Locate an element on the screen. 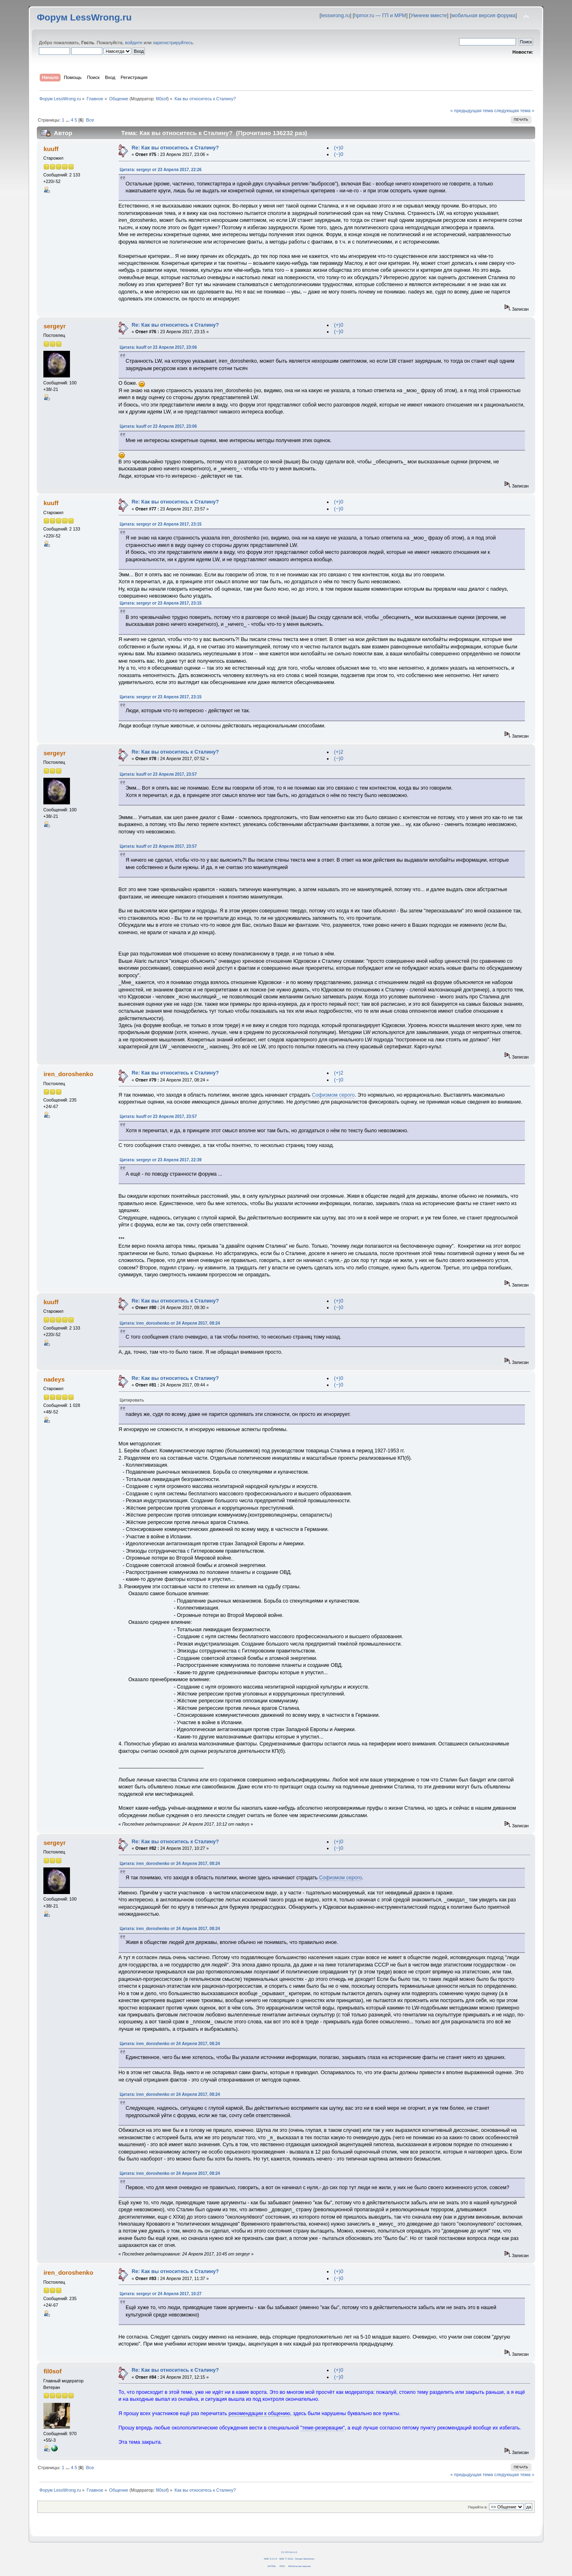 The width and height of the screenshot is (572, 2576). Simple Machines is located at coordinates (304, 2558).